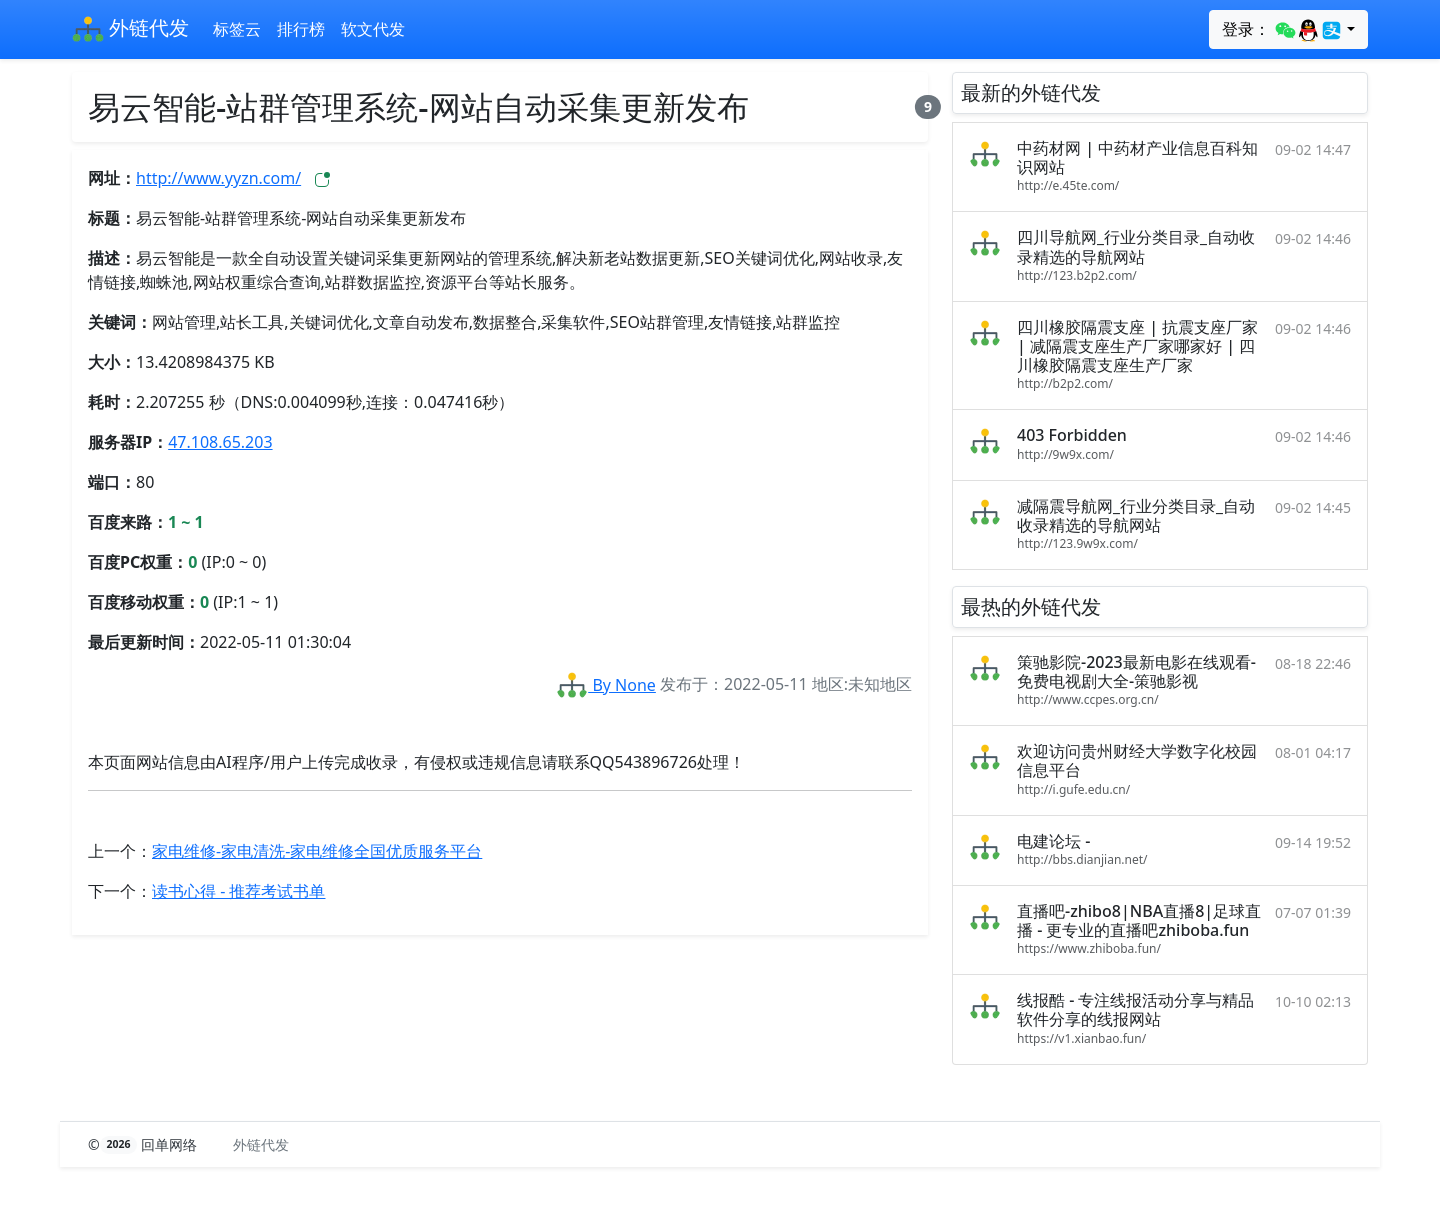 The image size is (1440, 1215). What do you see at coordinates (144, 1144) in the screenshot?
I see `© 回单网络` at bounding box center [144, 1144].